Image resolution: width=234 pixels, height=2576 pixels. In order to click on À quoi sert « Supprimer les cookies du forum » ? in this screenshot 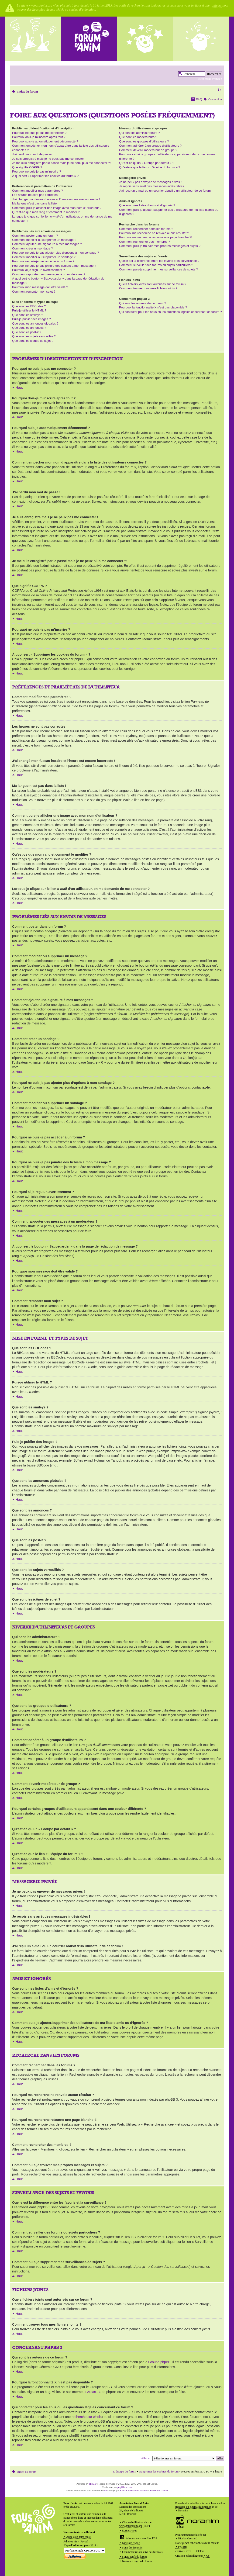, I will do `click(45, 176)`.